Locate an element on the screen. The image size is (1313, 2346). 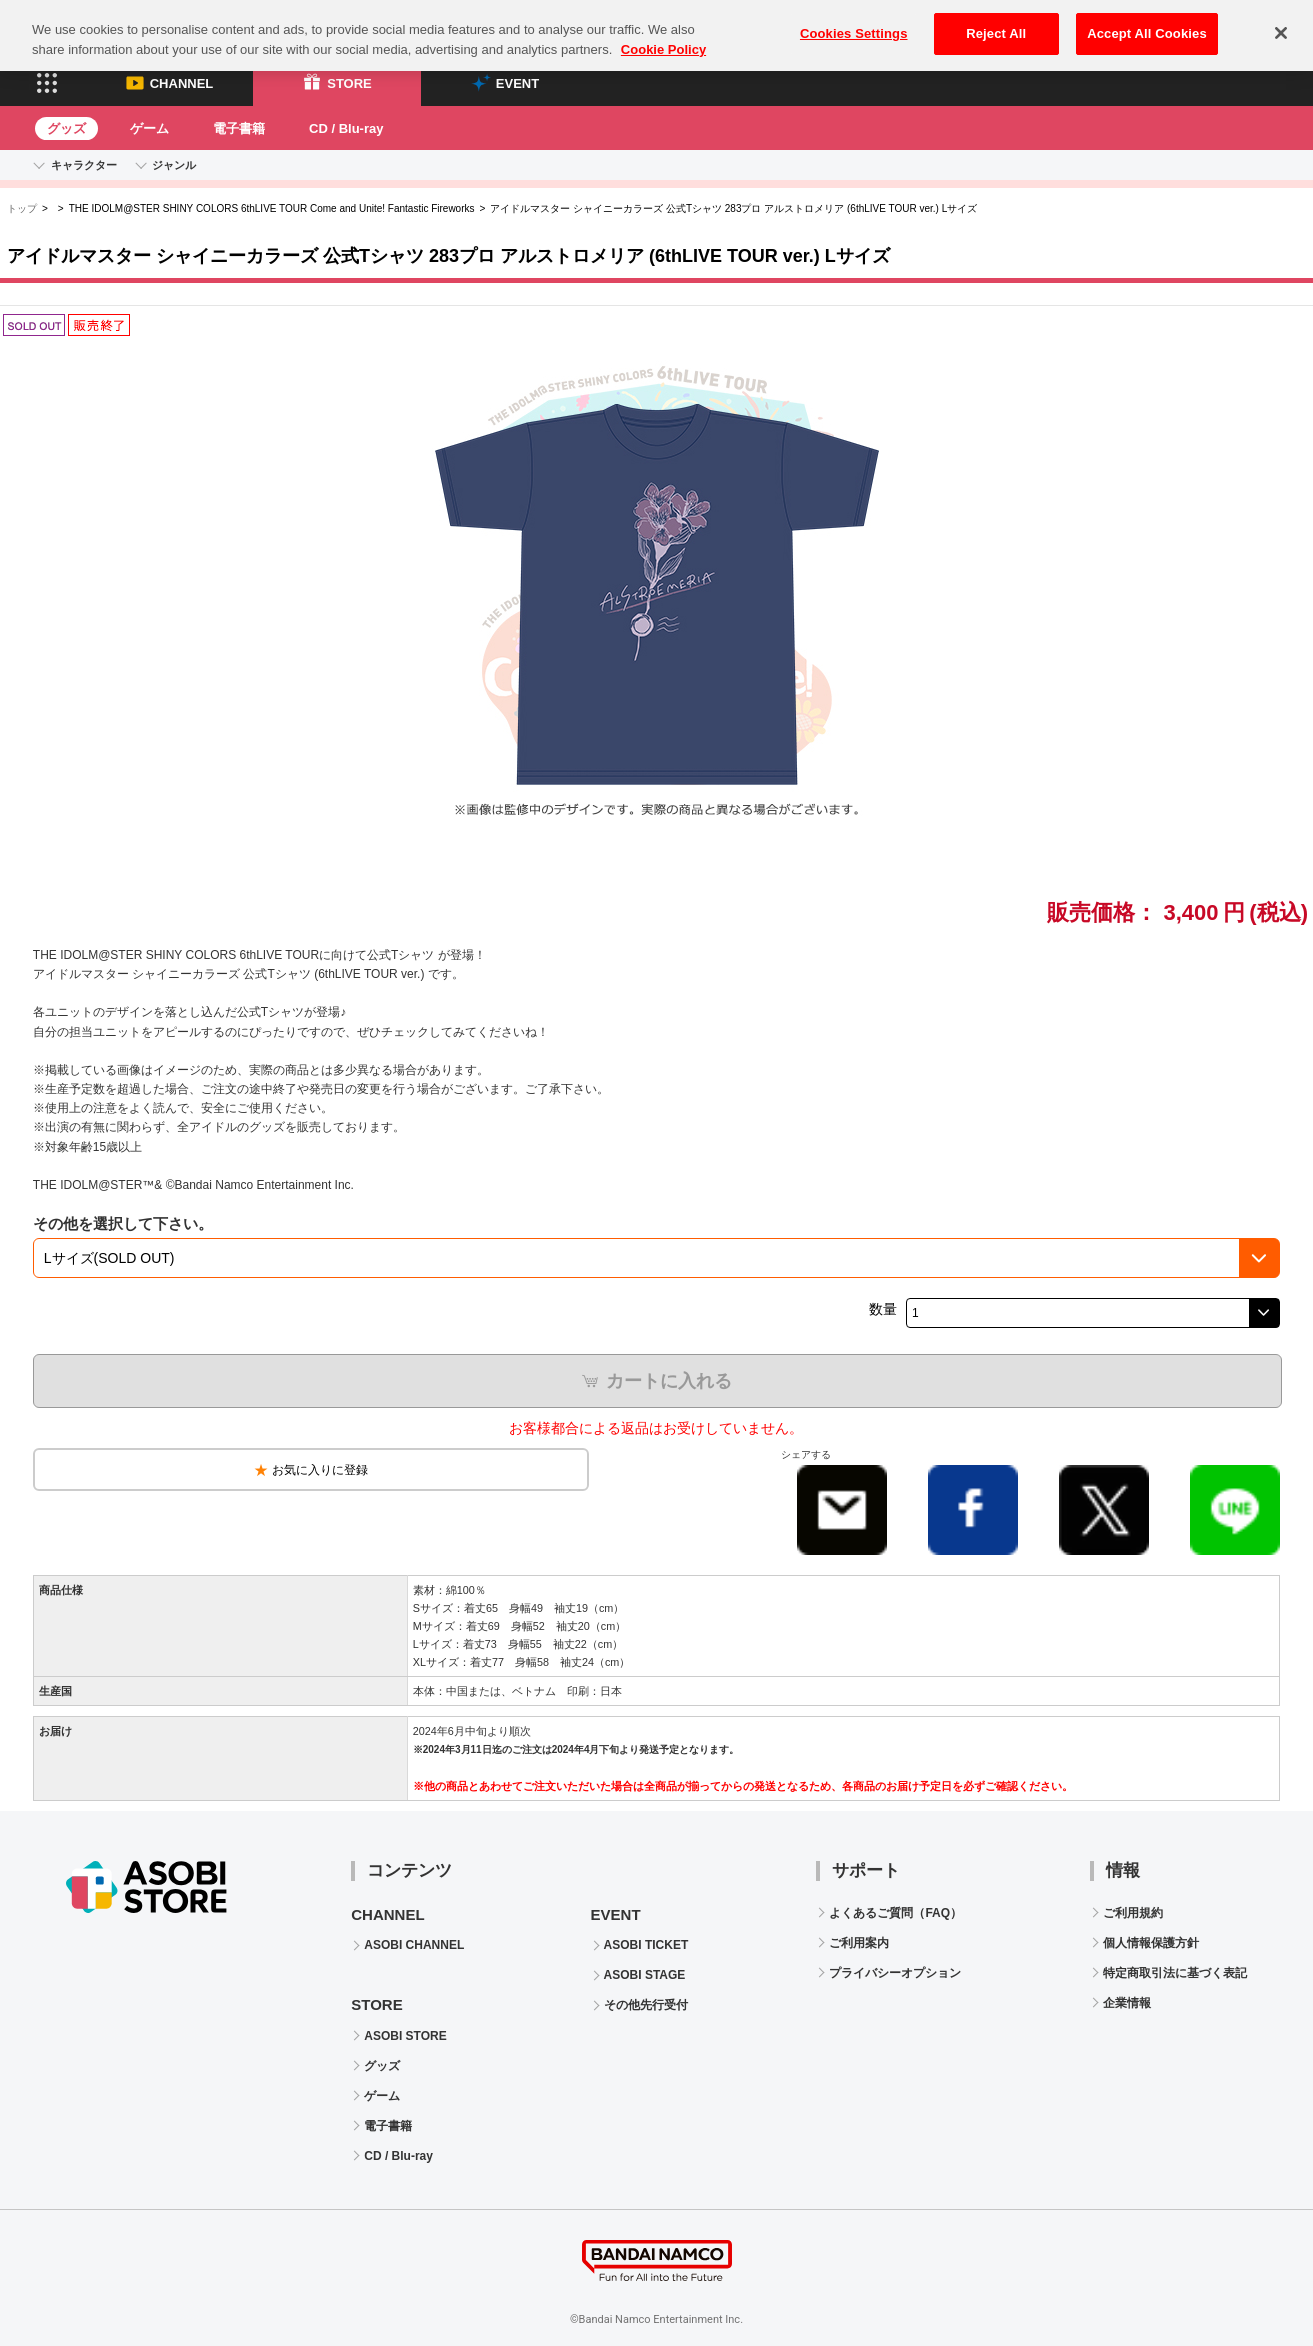
企業情報 is located at coordinates (1127, 2003).